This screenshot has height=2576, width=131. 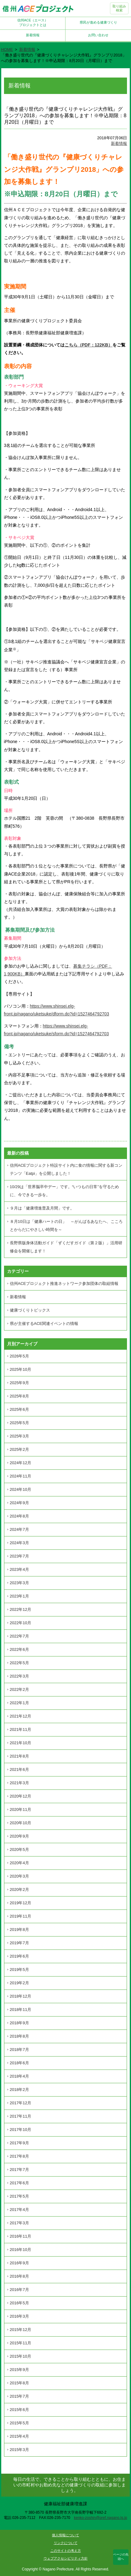 I want to click on 2025年8月, so click(x=19, y=1396).